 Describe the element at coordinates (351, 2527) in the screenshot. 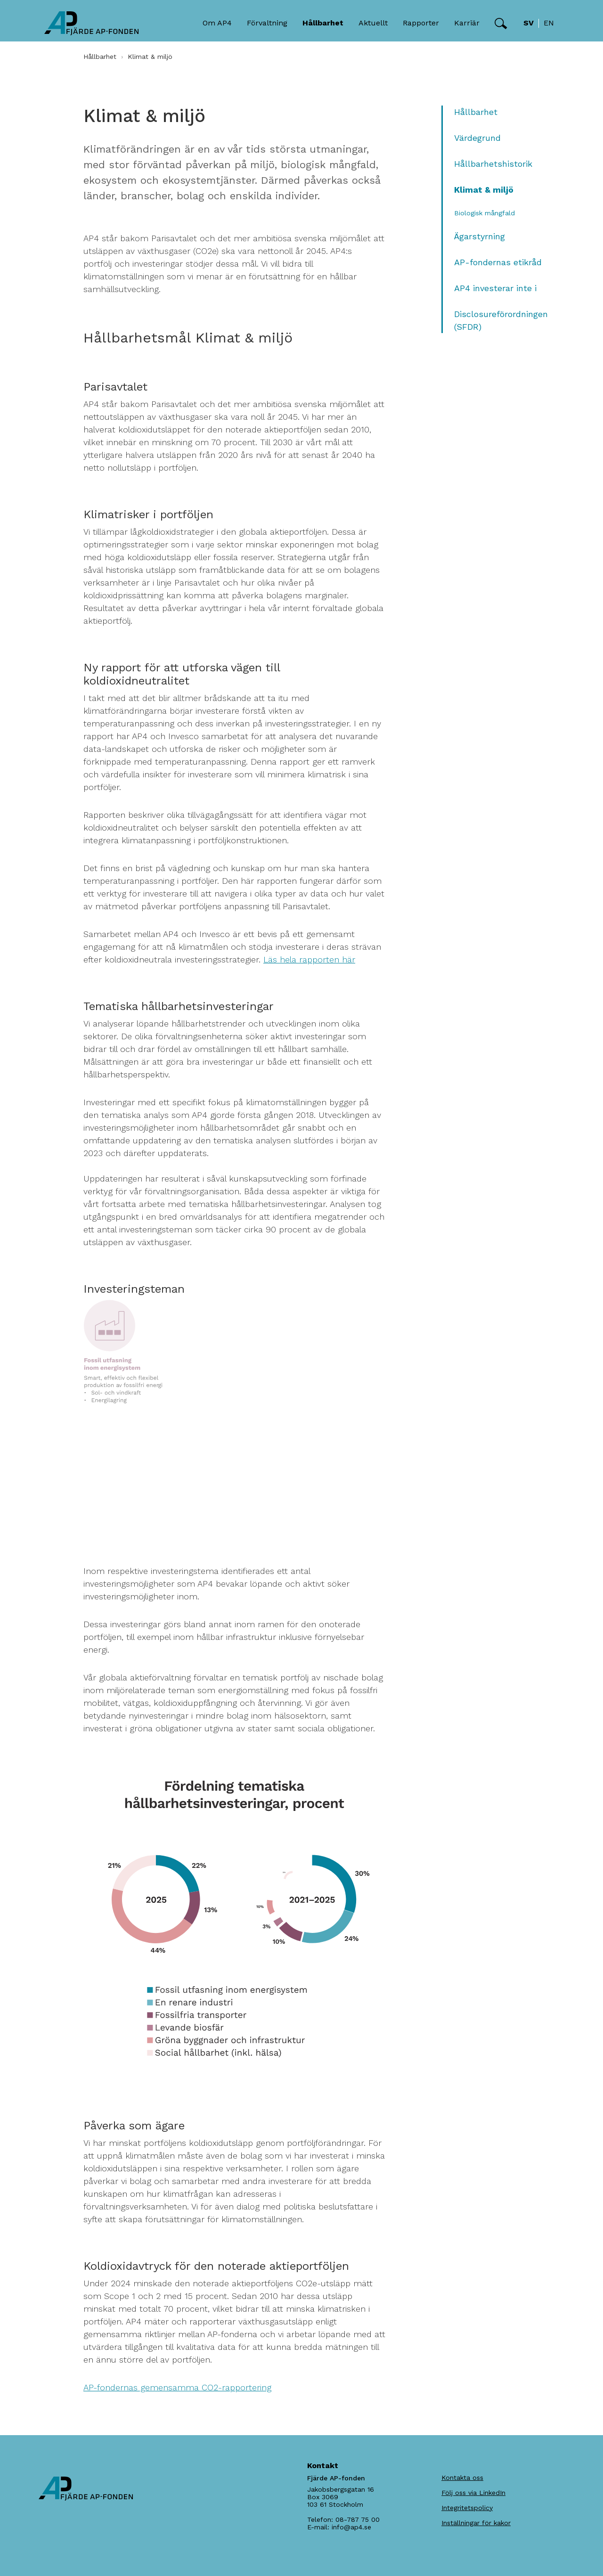

I see `info@ap4.se` at that location.